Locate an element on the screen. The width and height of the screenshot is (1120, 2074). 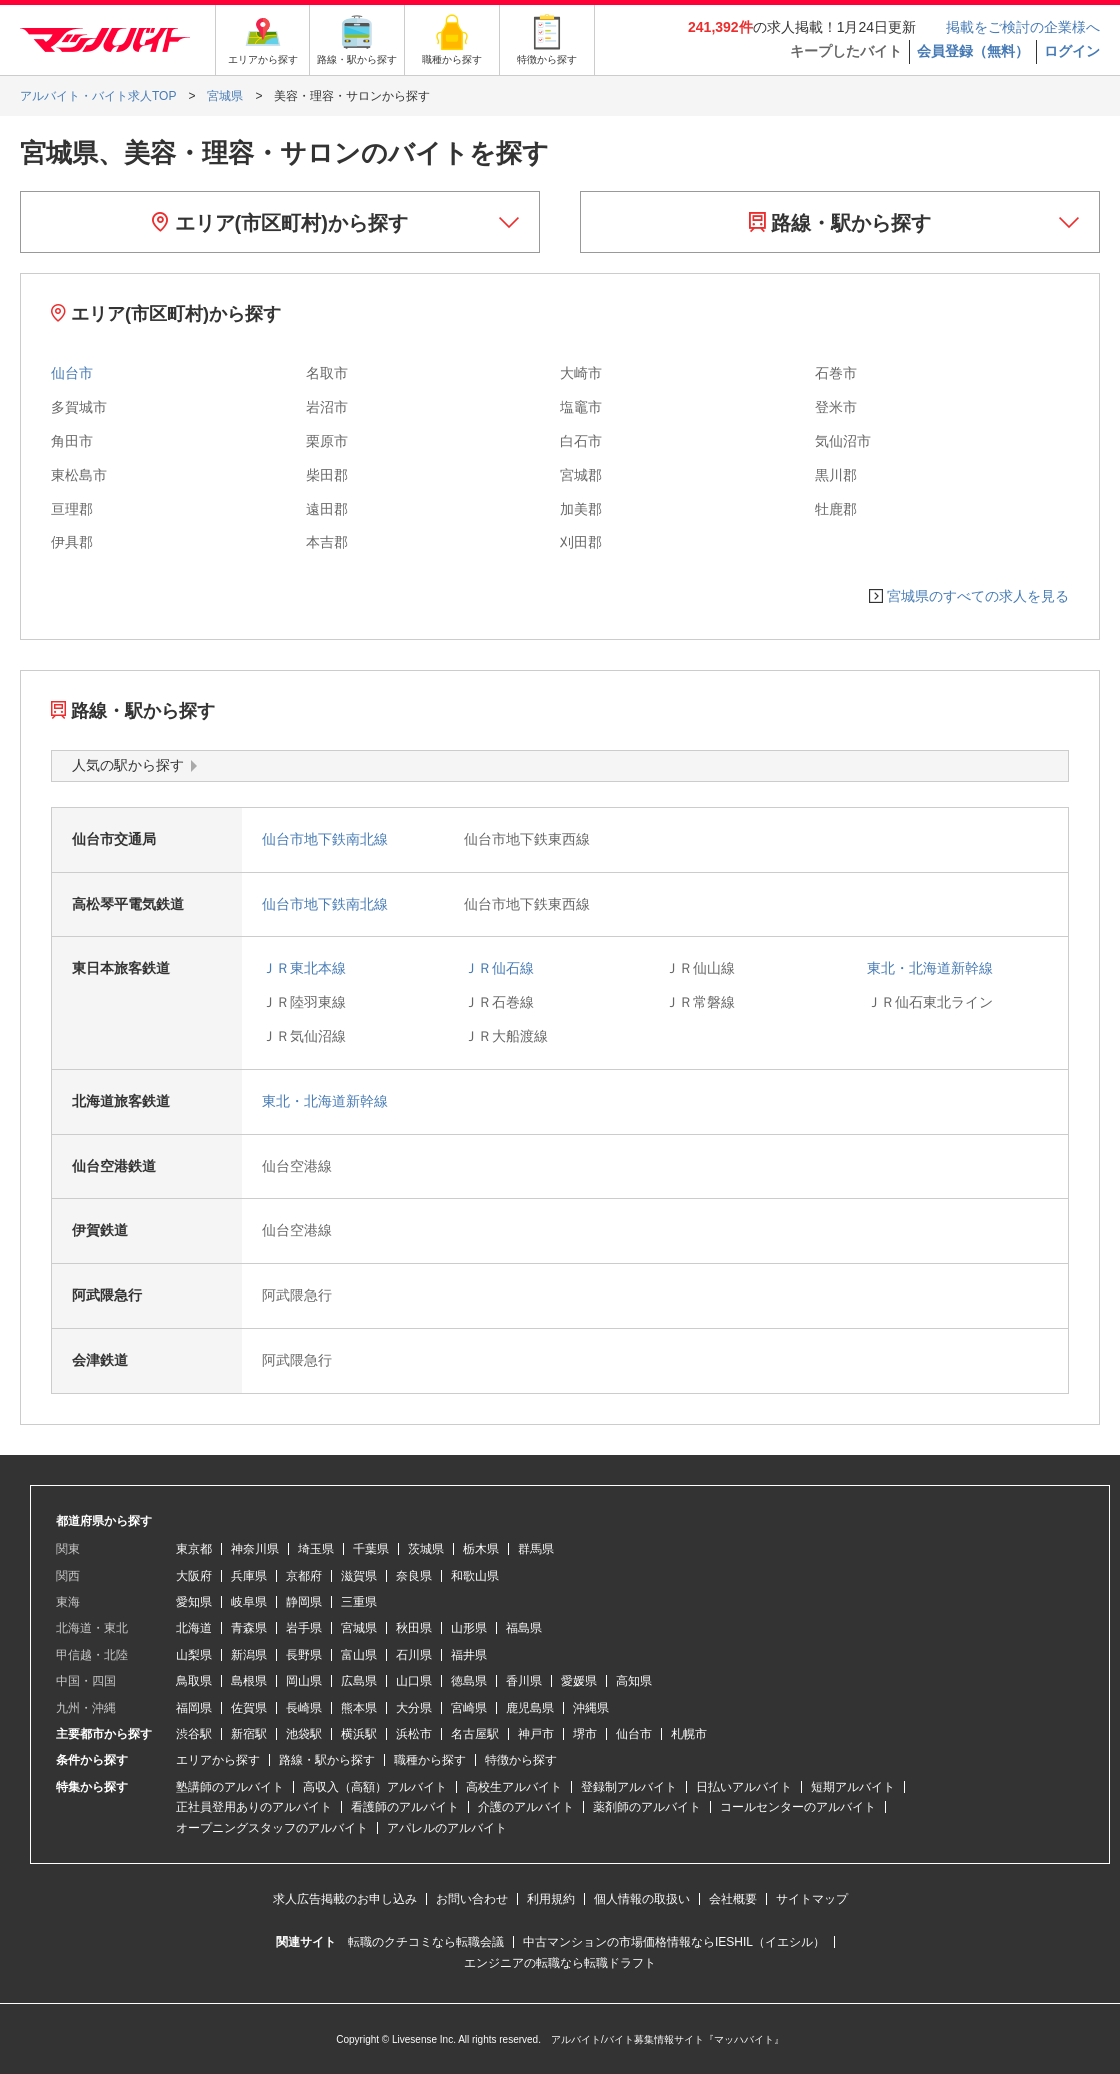
高知県 is located at coordinates (634, 1681).